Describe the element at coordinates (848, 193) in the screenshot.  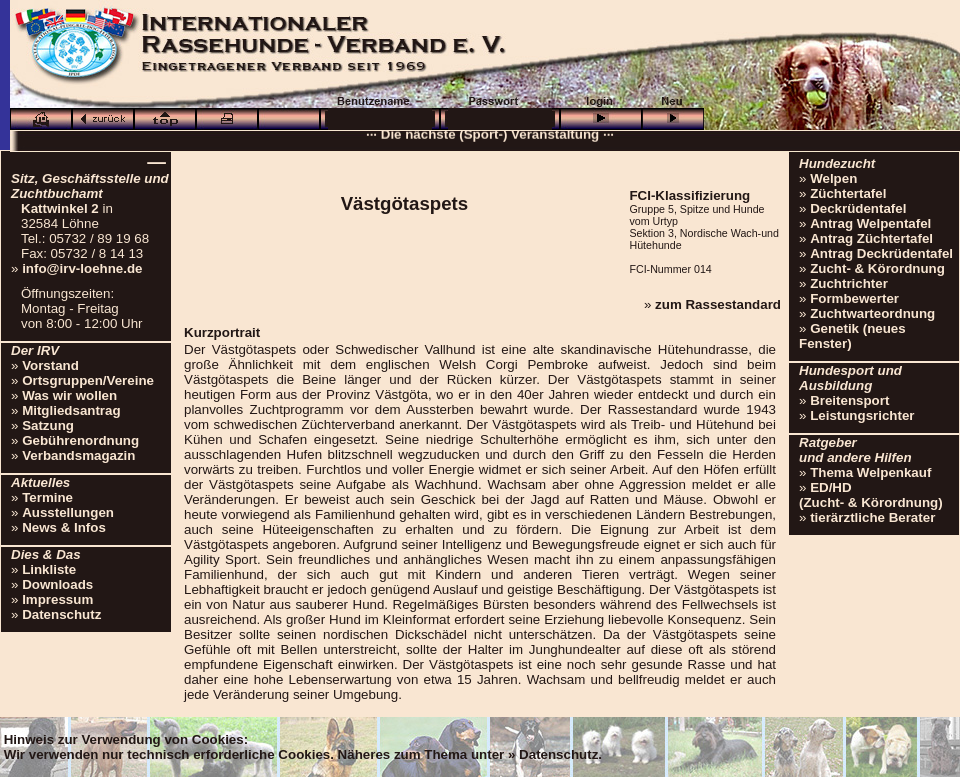
I see `Züchtertafel` at that location.